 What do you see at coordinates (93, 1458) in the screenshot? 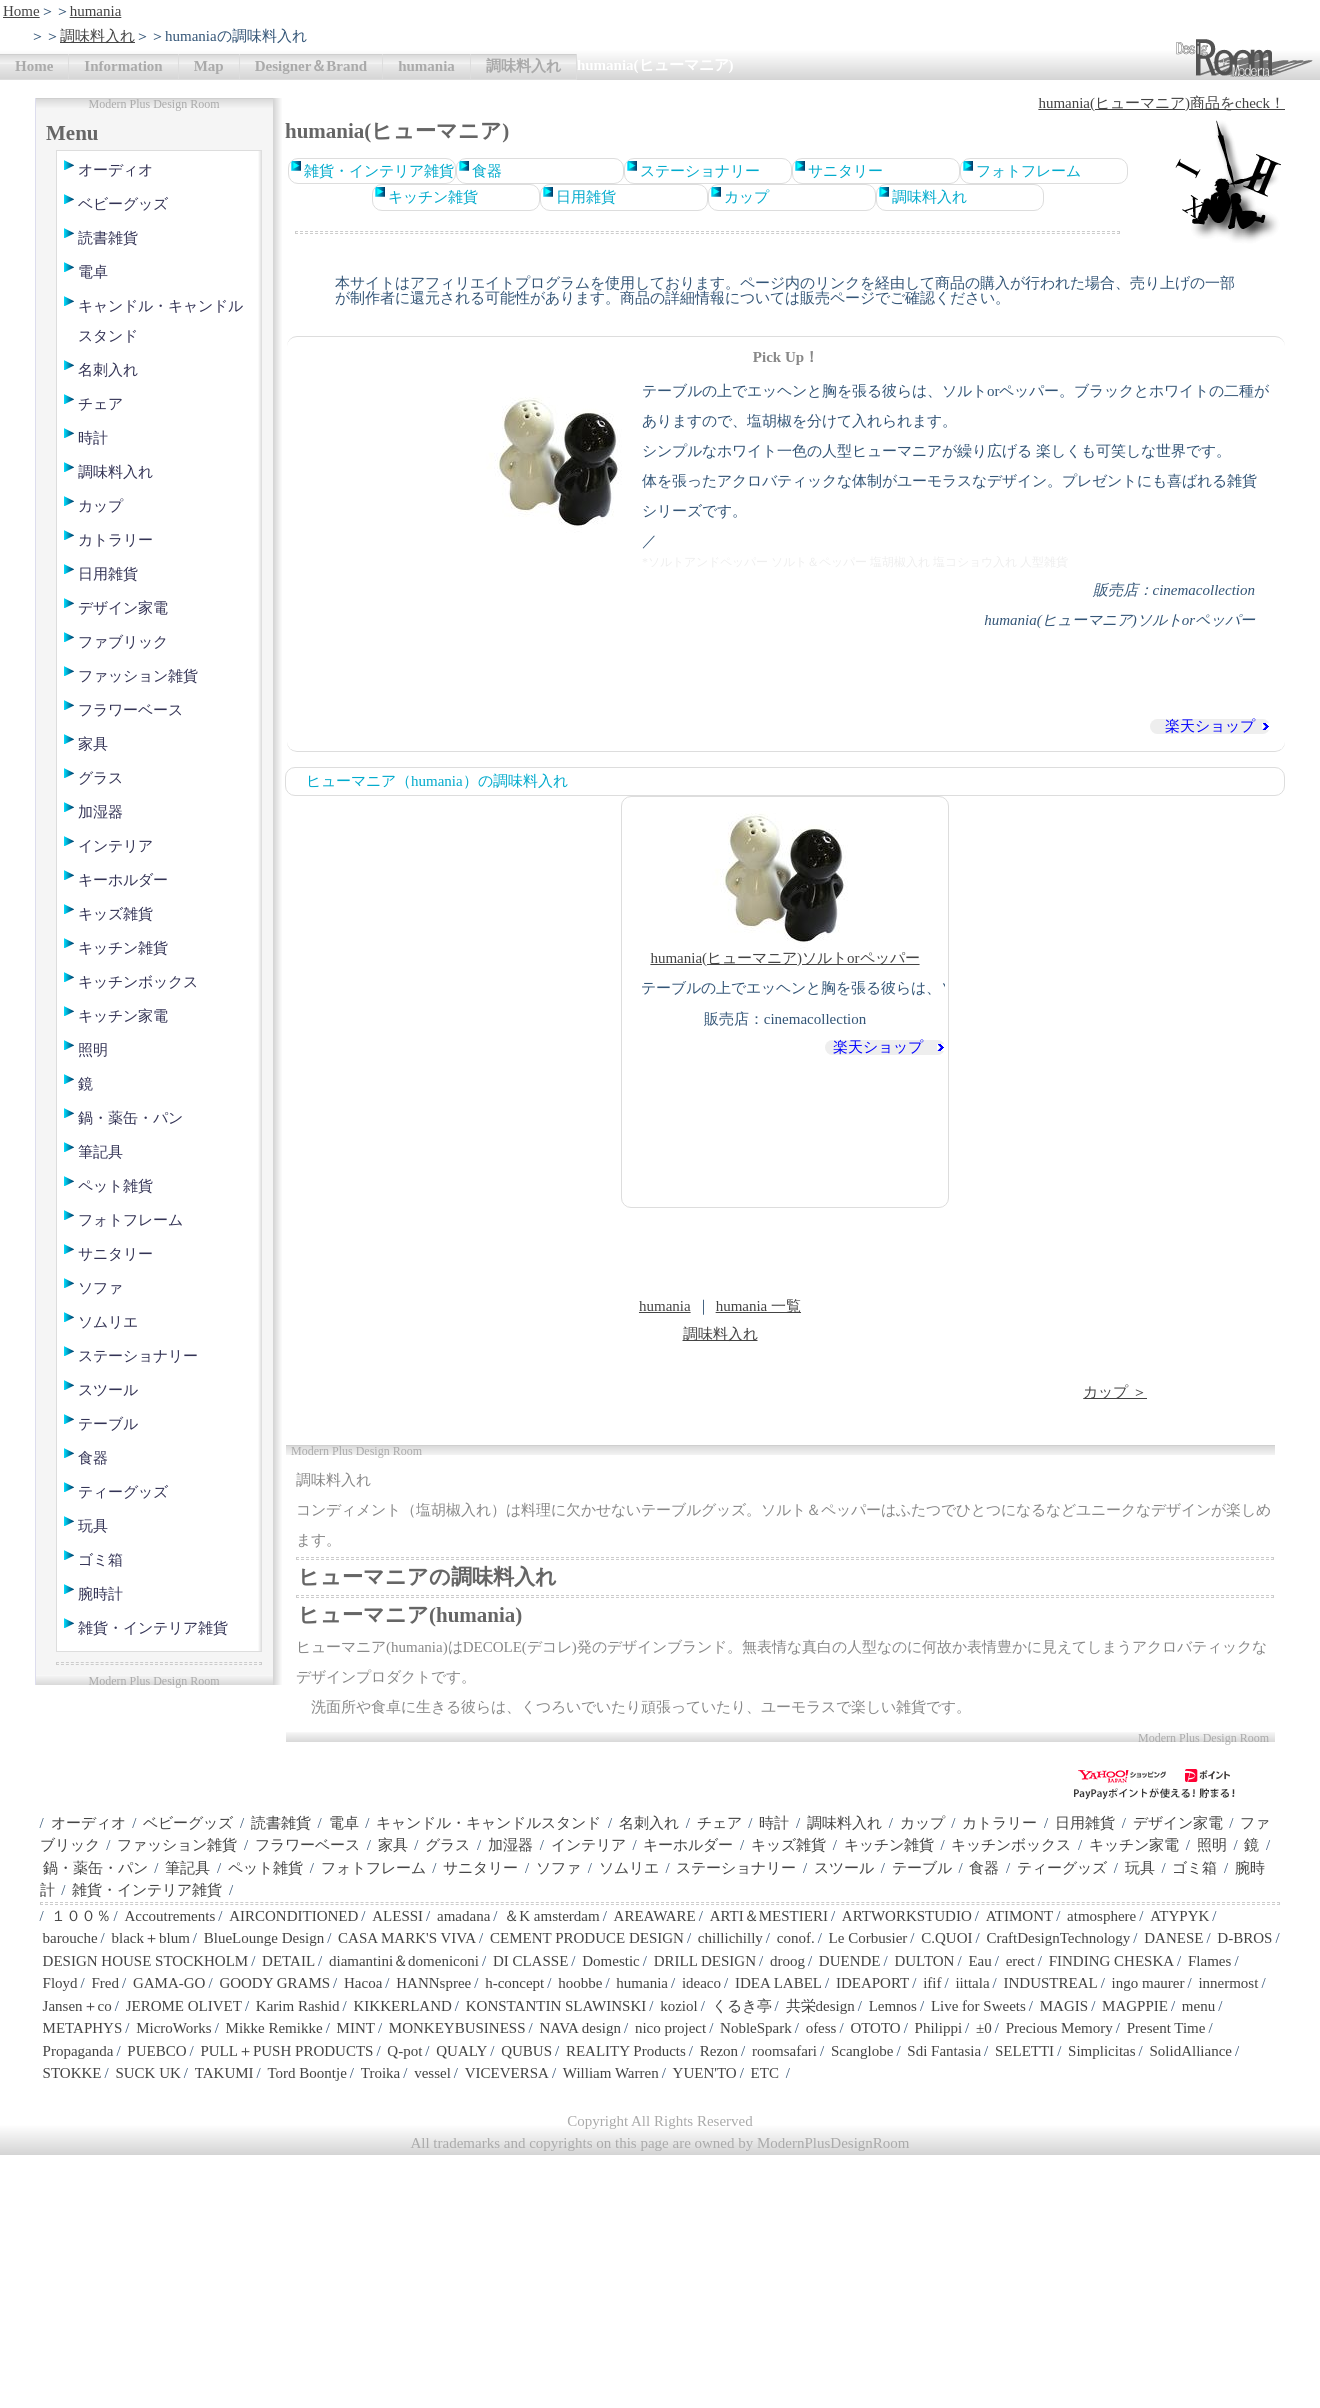
I see `食器` at bounding box center [93, 1458].